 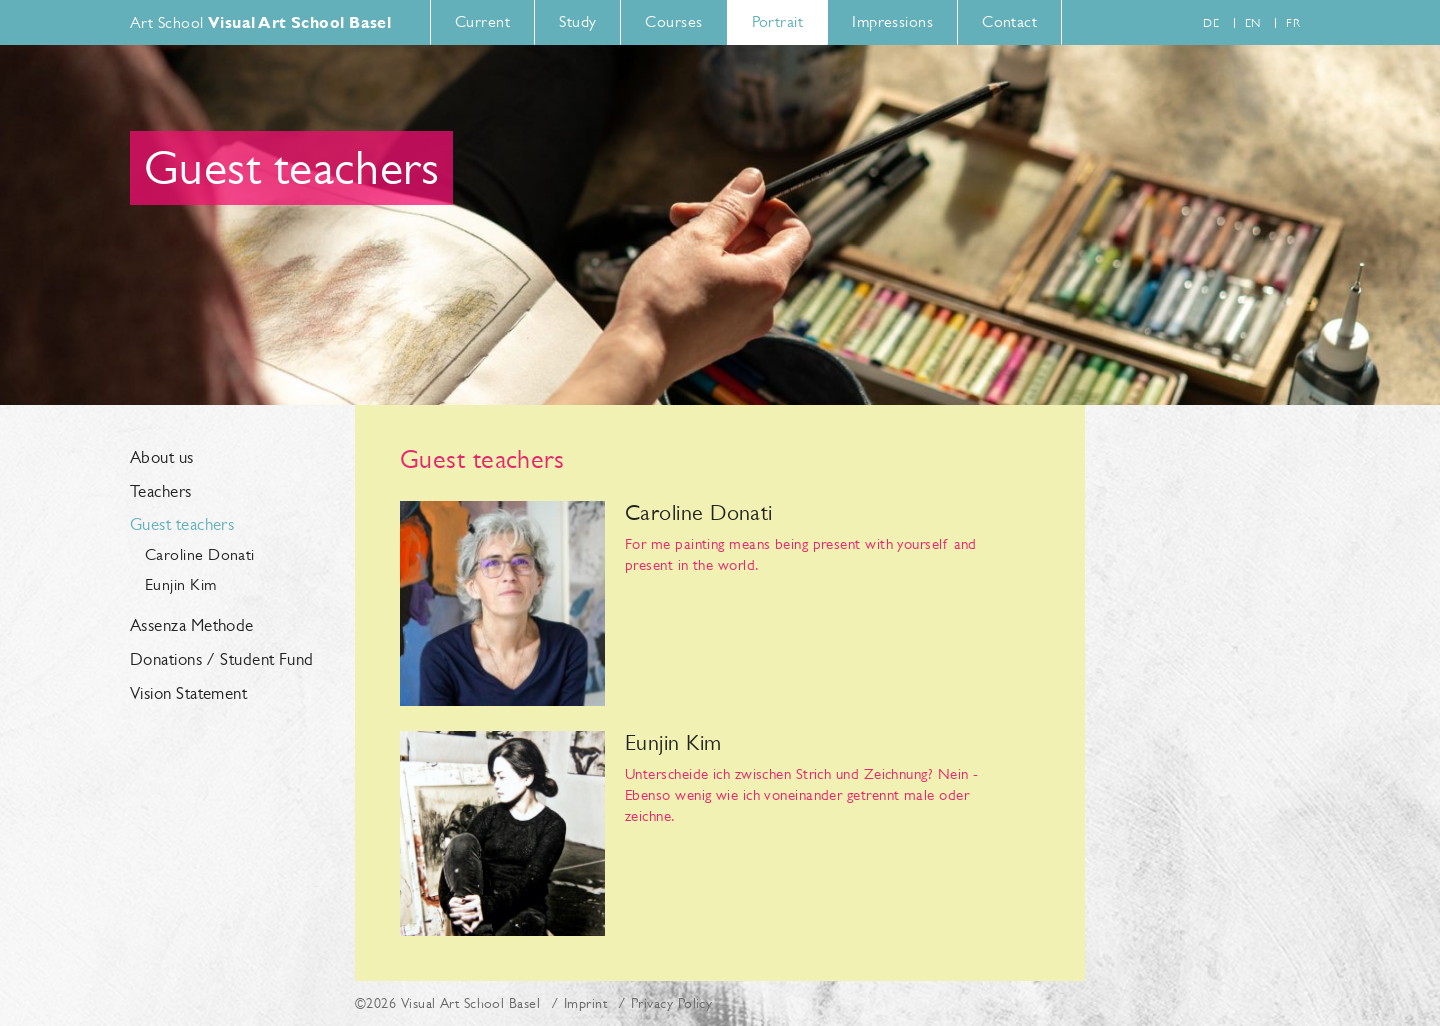 I want to click on Assenza Methode, so click(x=192, y=626).